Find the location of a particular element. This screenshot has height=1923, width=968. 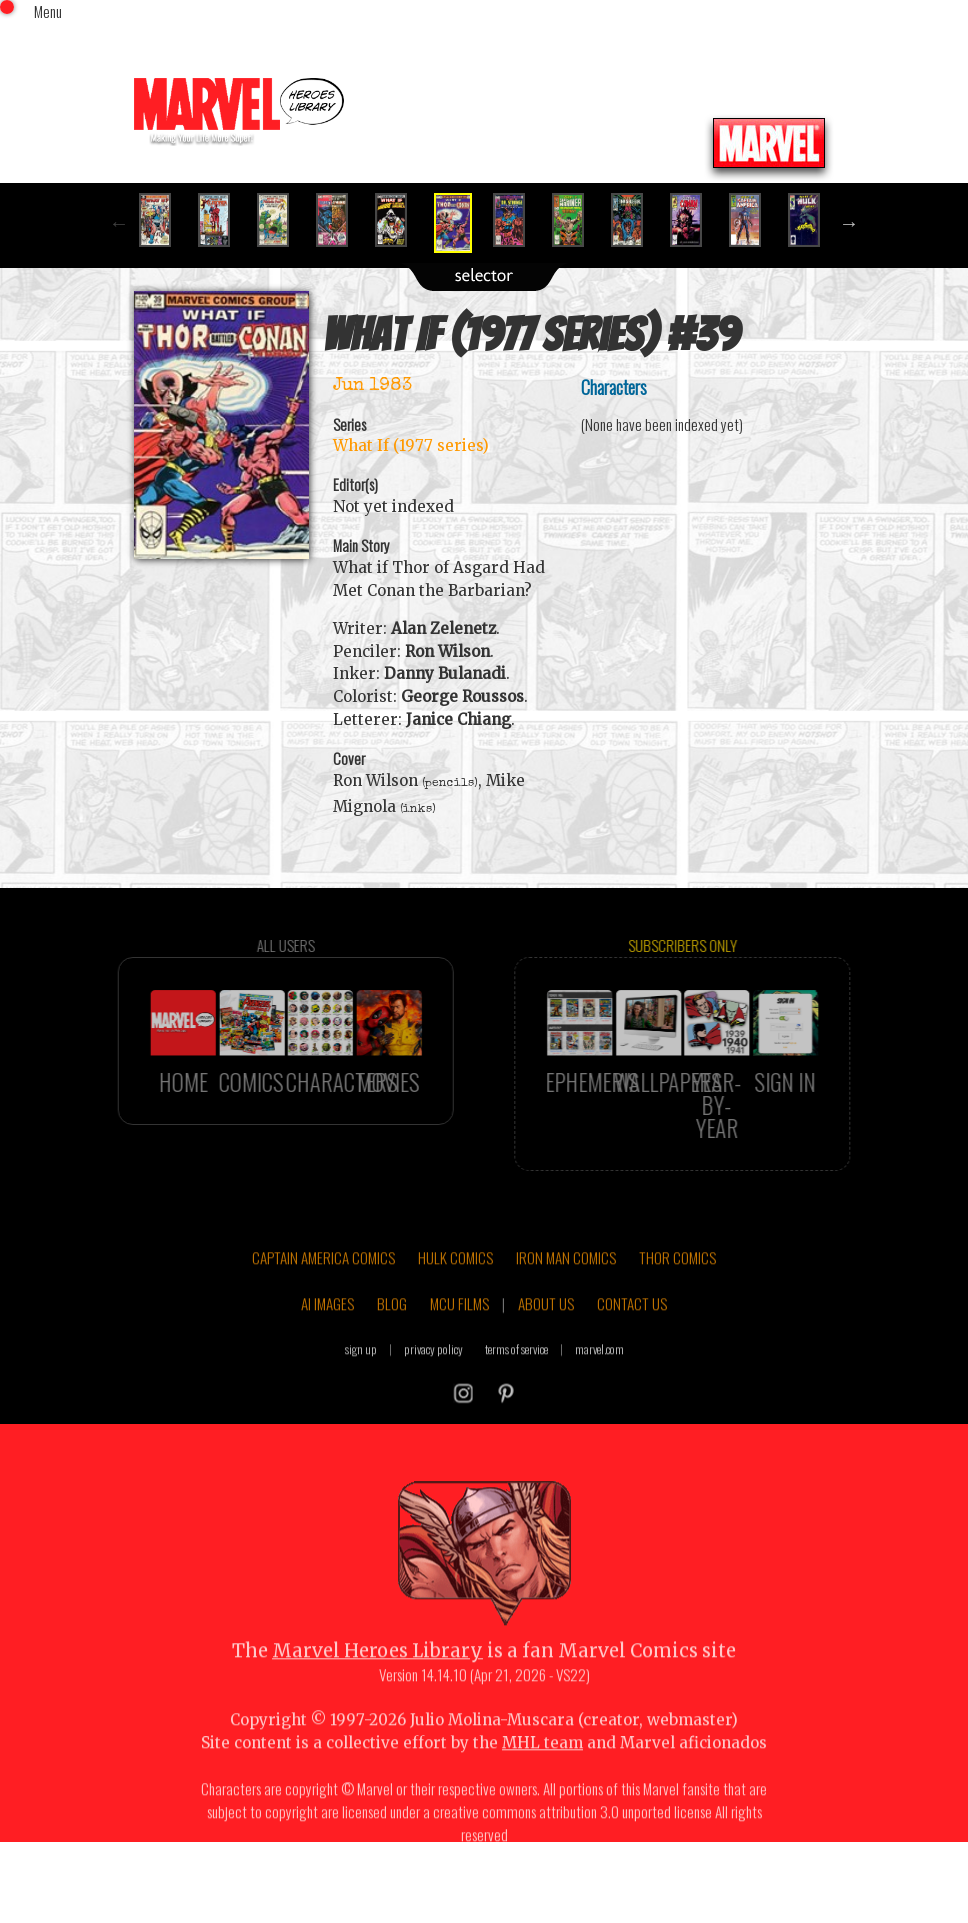

Next [button] is located at coordinates (849, 223).